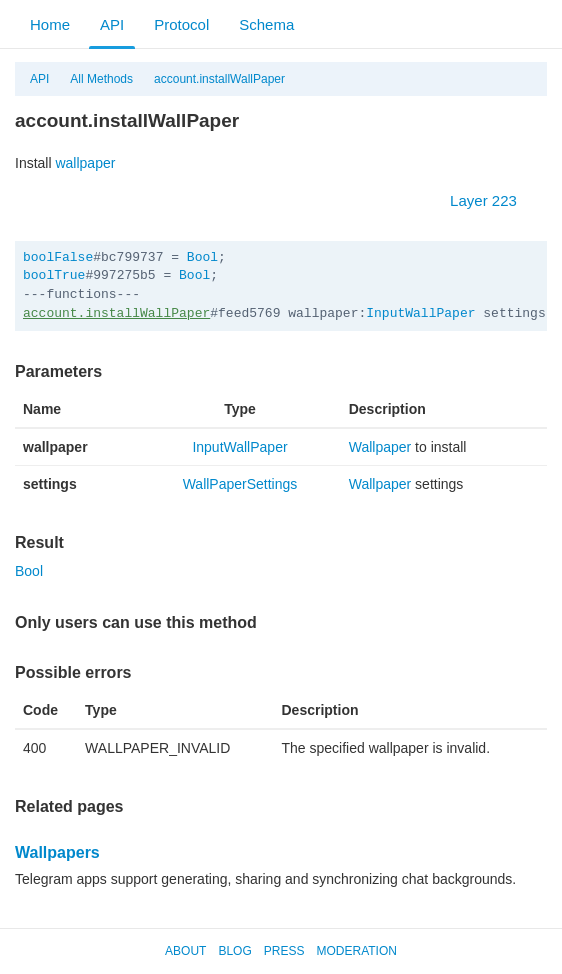  I want to click on Press, so click(284, 951).